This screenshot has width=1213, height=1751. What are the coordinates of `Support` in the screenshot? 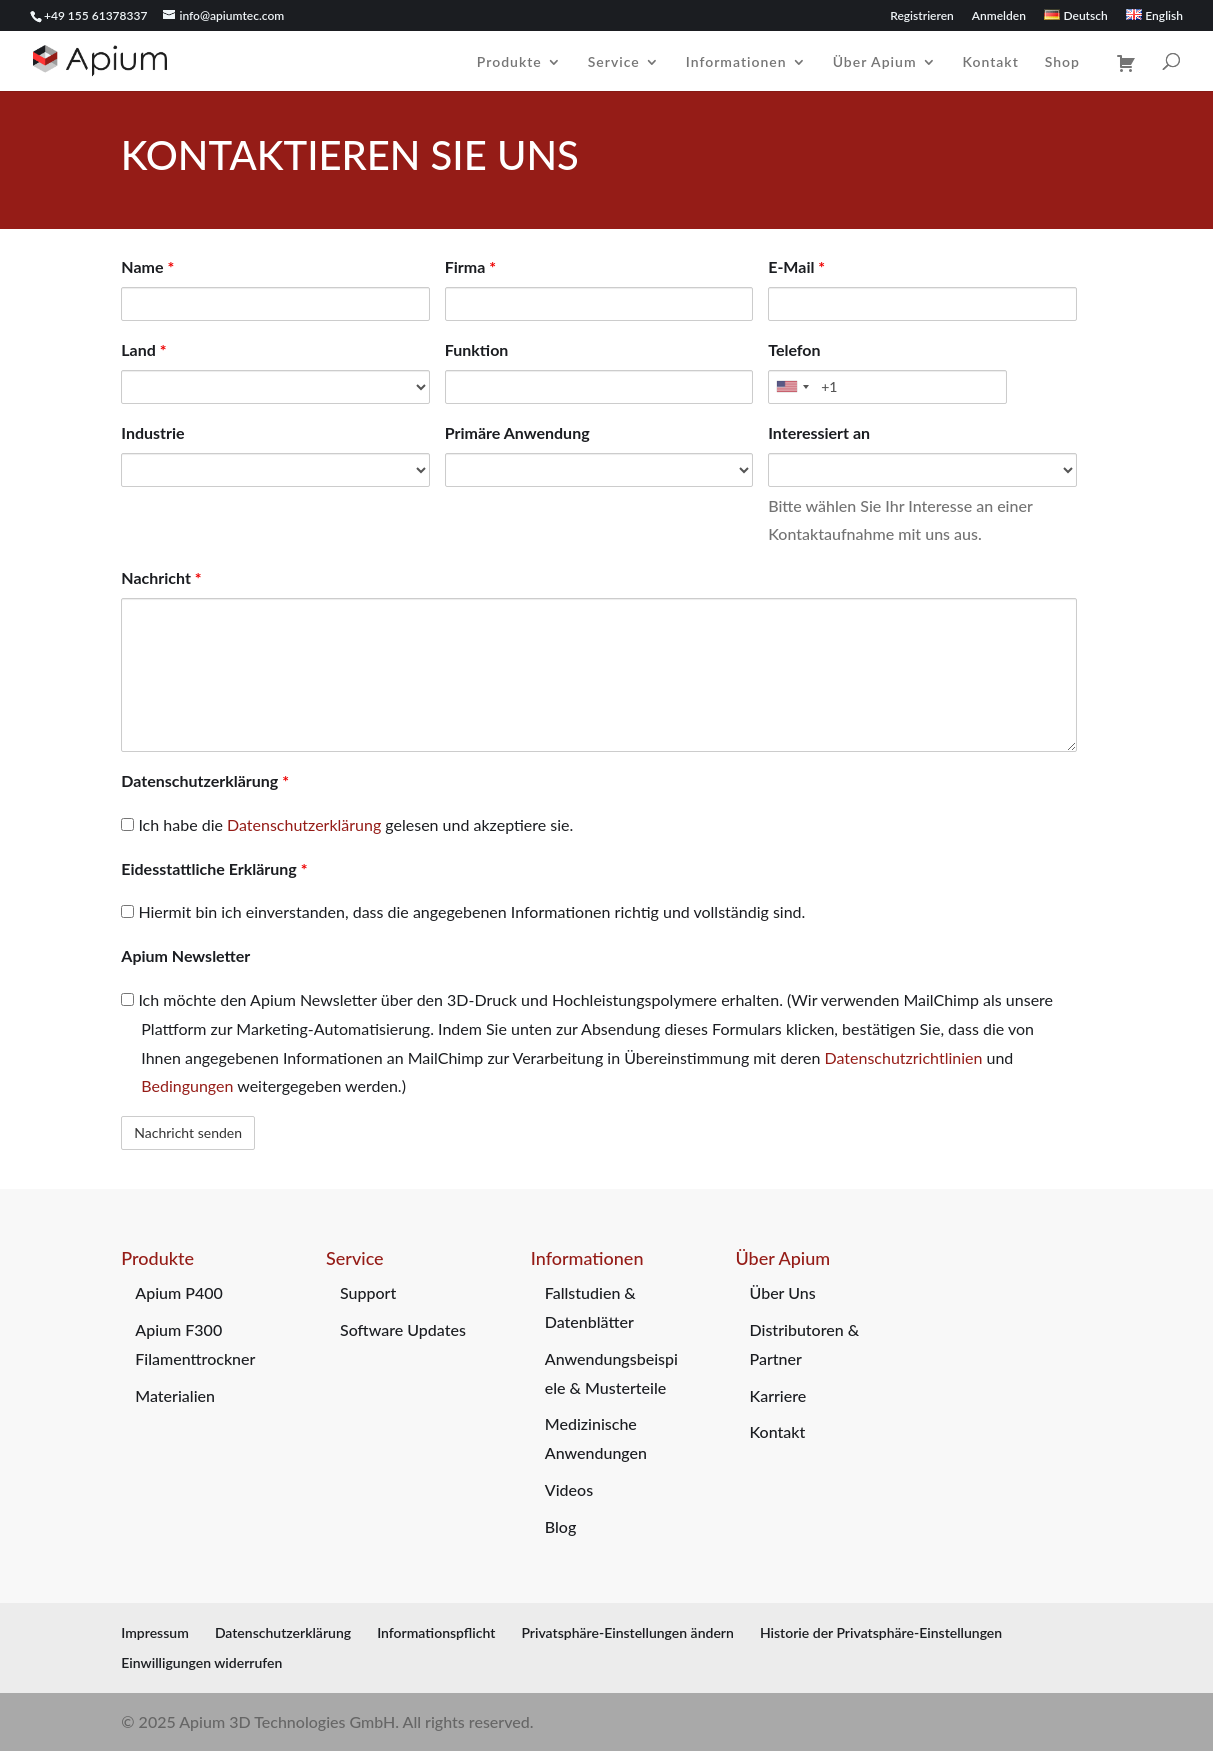 It's located at (368, 1292).